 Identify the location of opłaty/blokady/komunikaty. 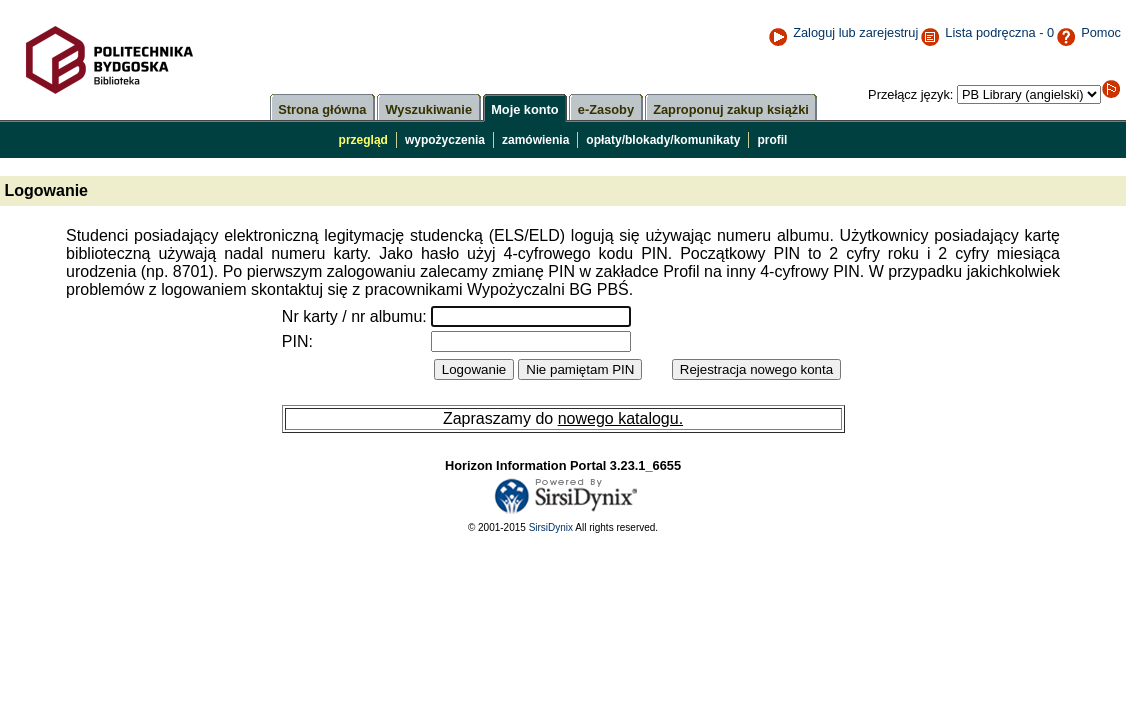
(663, 140).